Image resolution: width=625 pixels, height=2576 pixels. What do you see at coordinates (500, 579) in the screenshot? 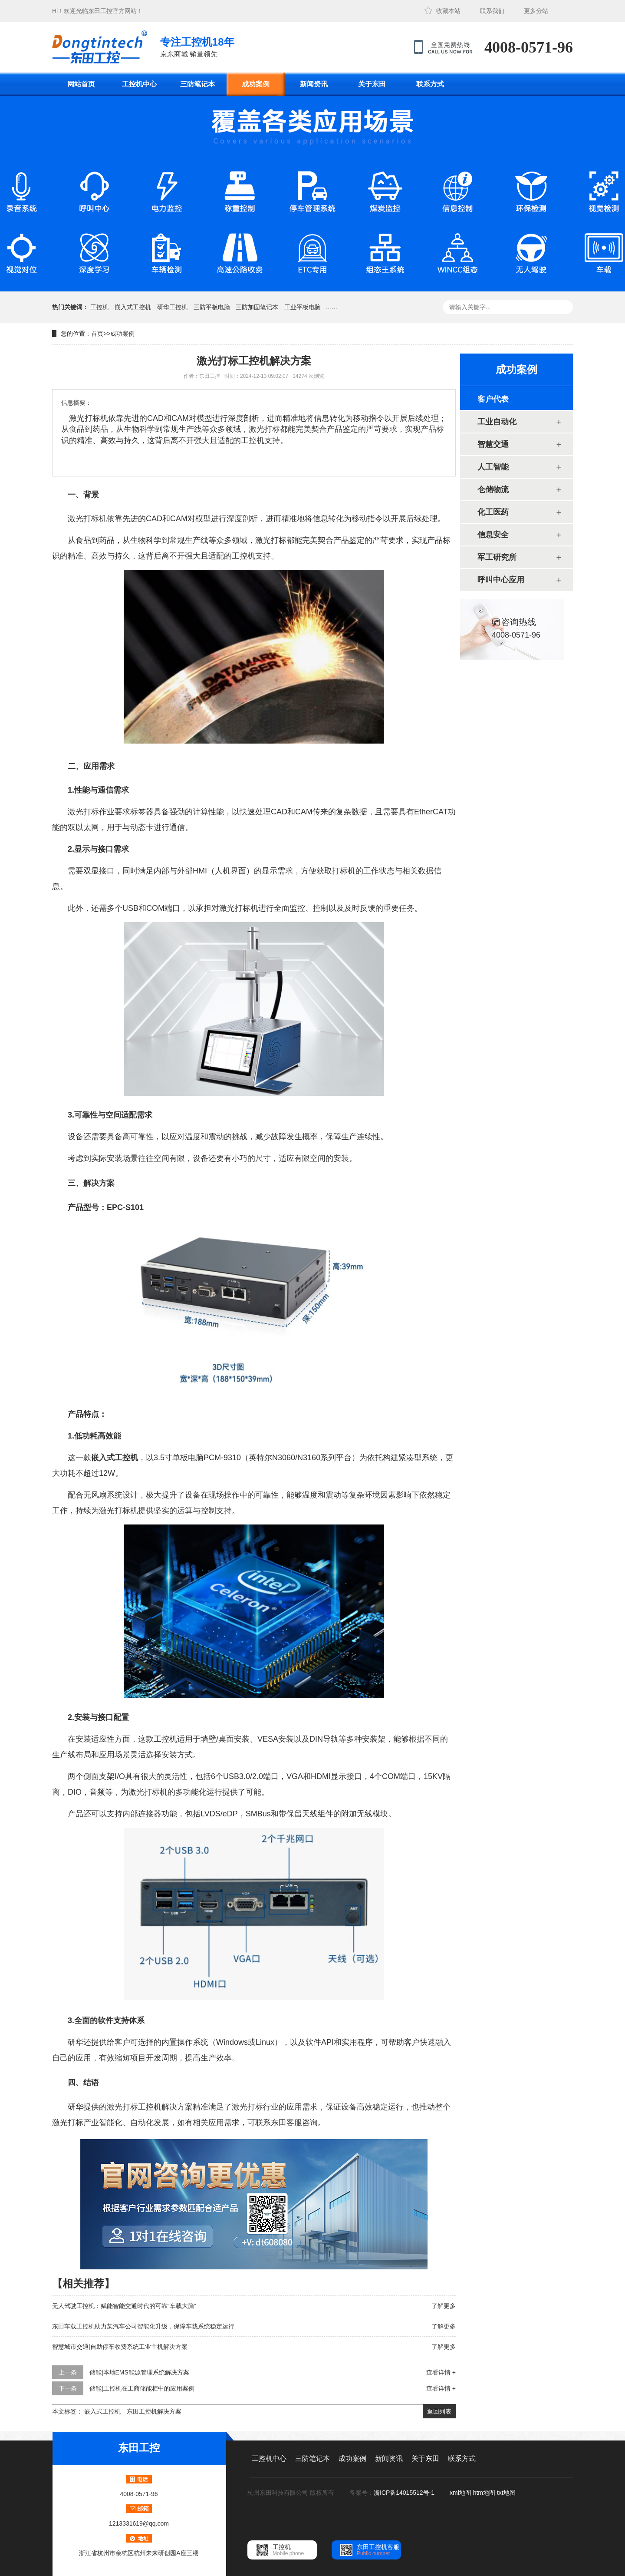
I see `呼叫中心应用` at bounding box center [500, 579].